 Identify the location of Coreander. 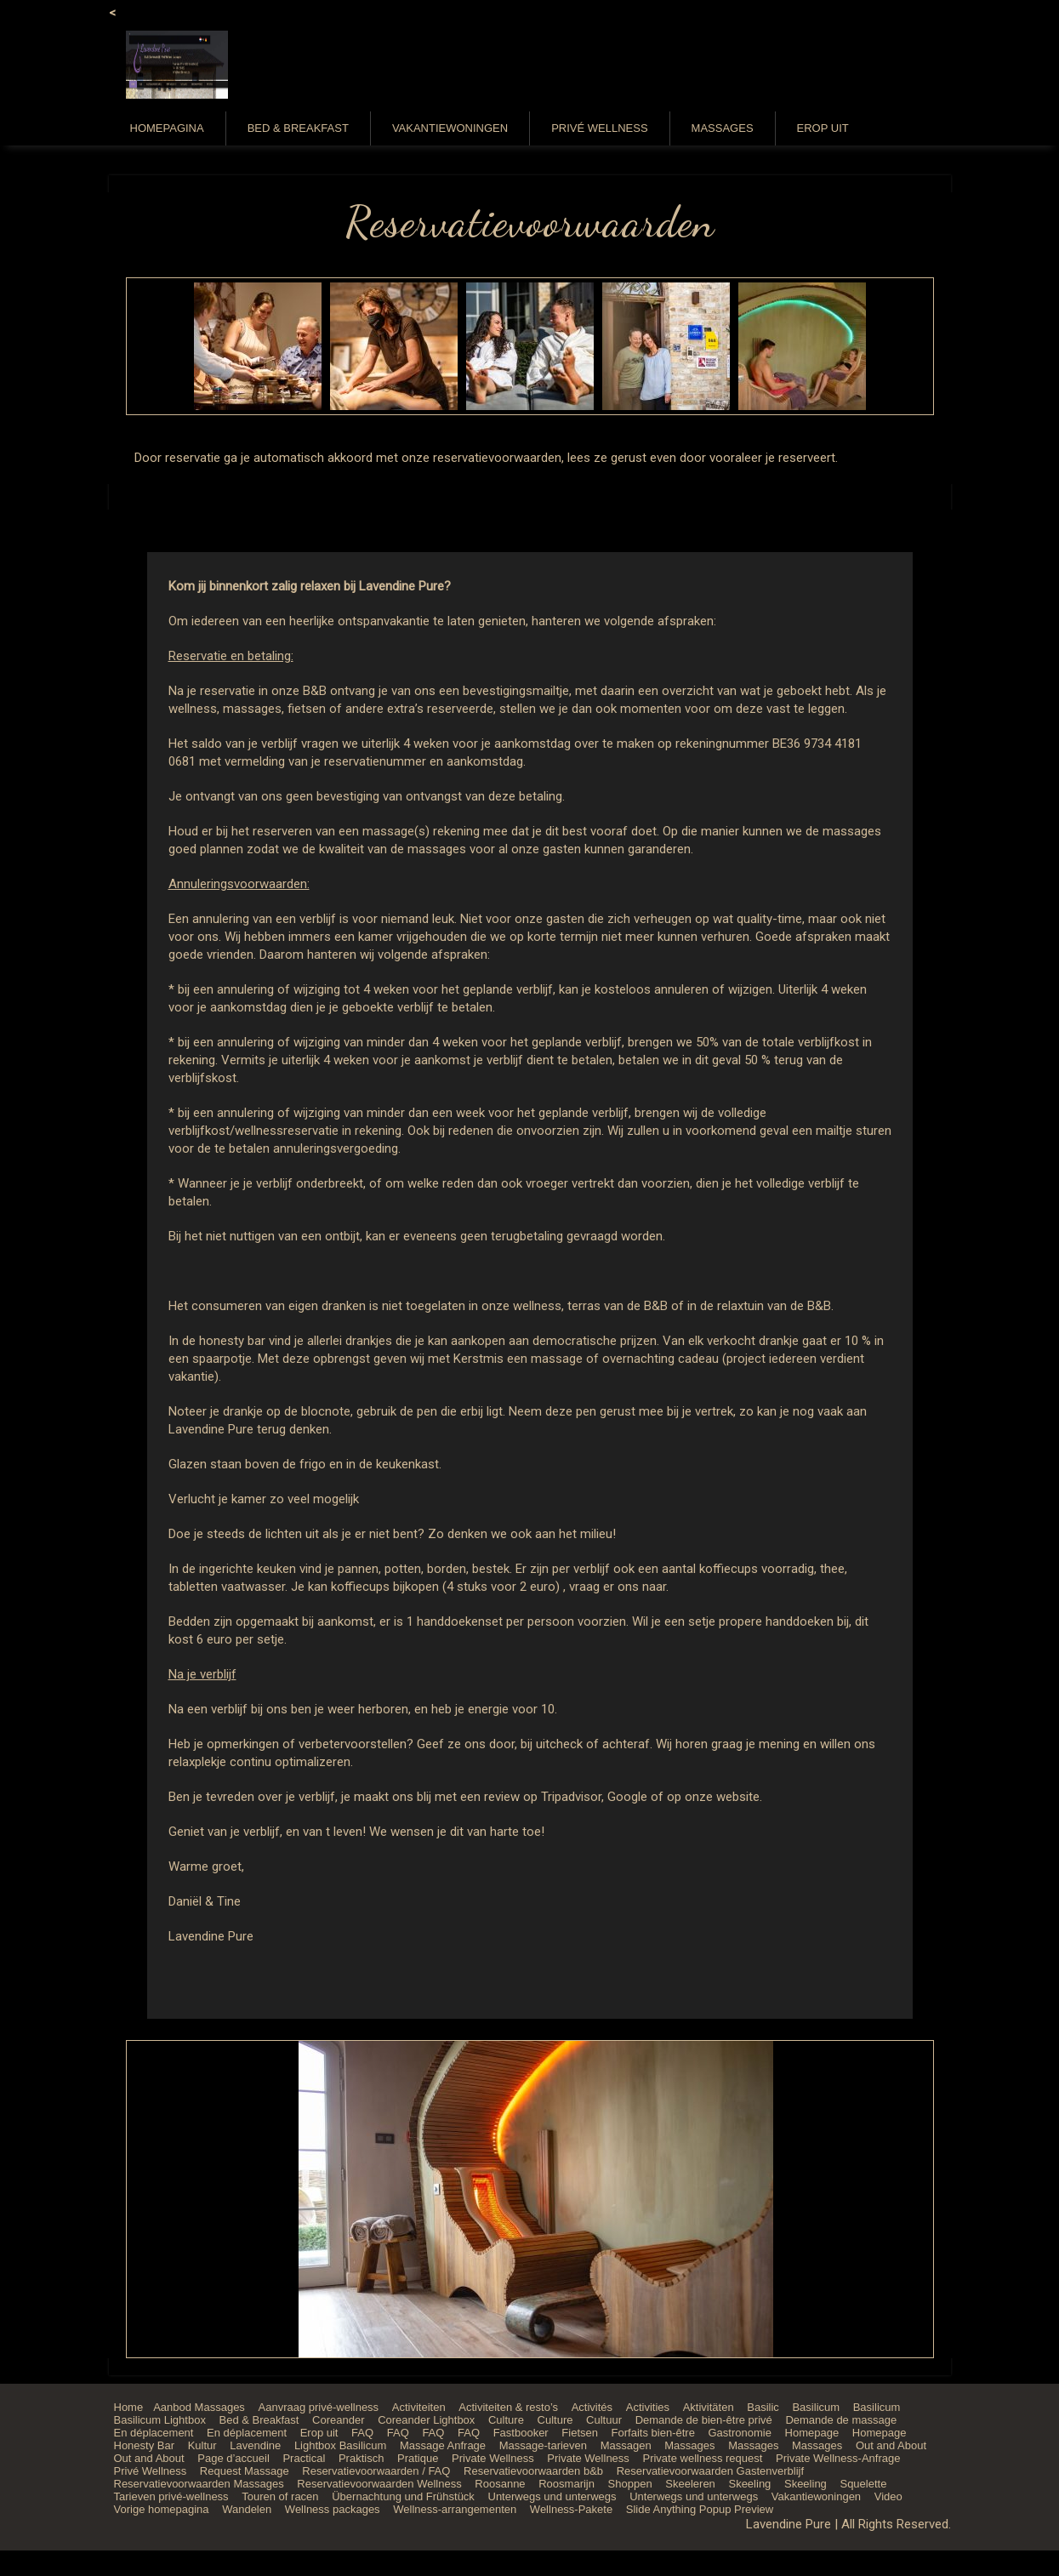
(338, 2420).